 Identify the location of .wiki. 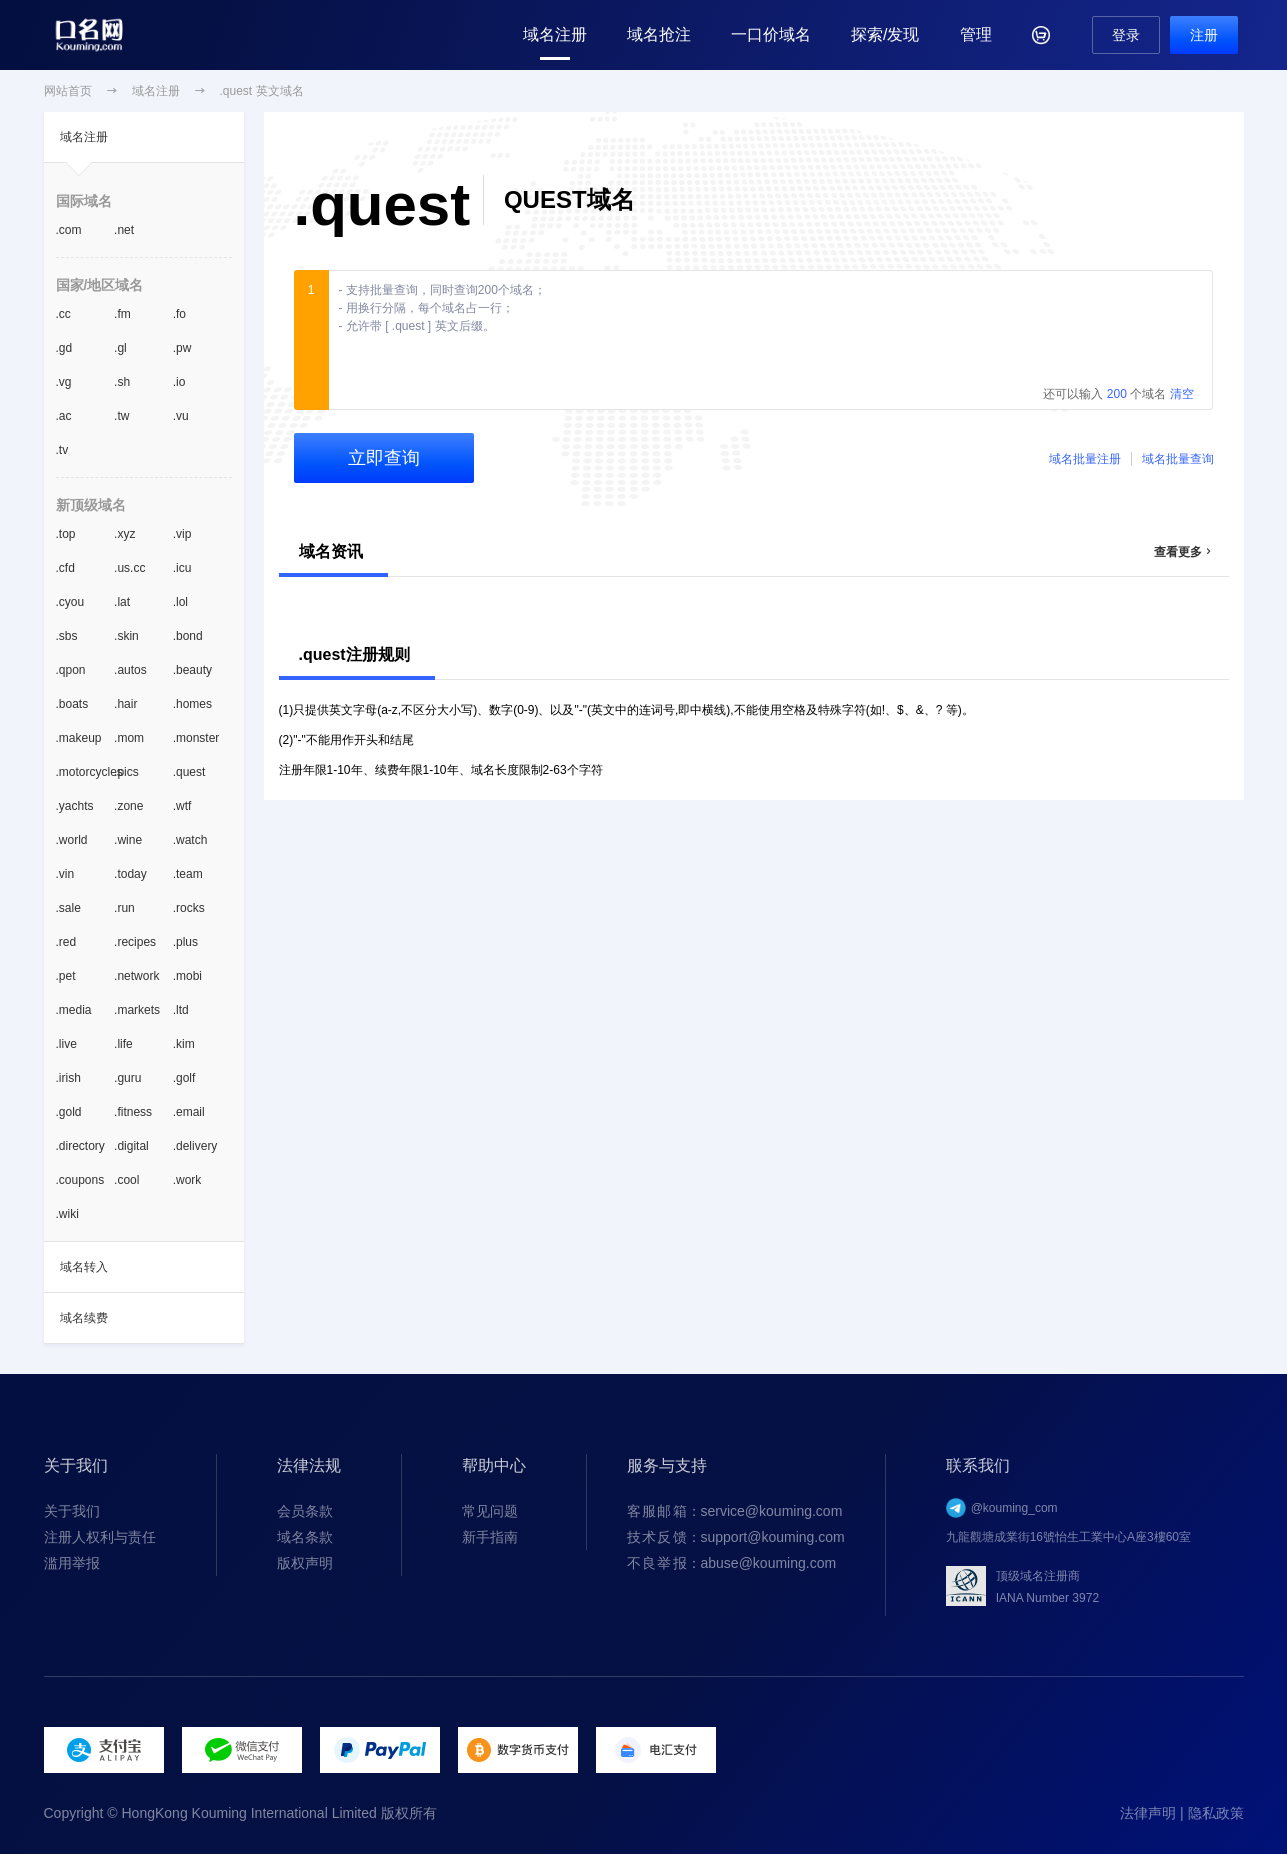
(67, 1214).